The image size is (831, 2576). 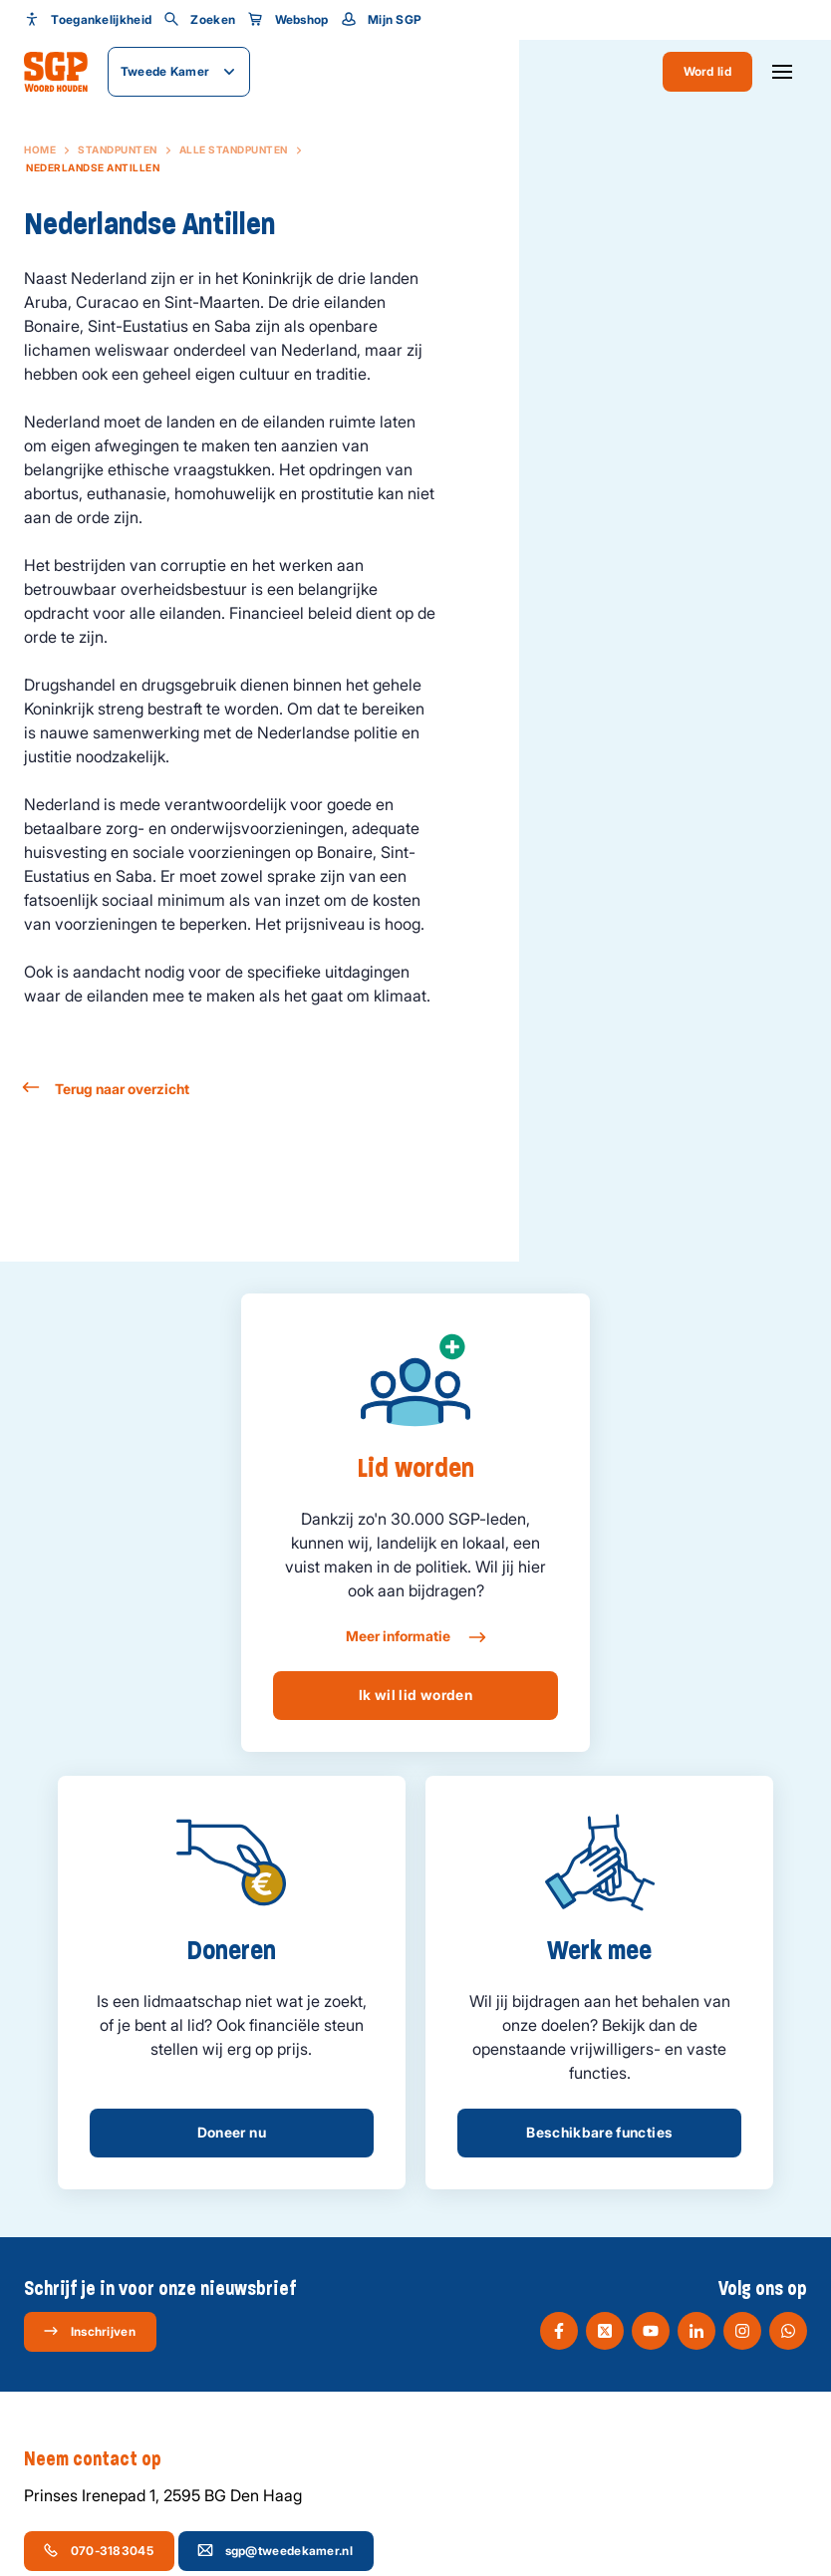 What do you see at coordinates (707, 71) in the screenshot?
I see `Word lid` at bounding box center [707, 71].